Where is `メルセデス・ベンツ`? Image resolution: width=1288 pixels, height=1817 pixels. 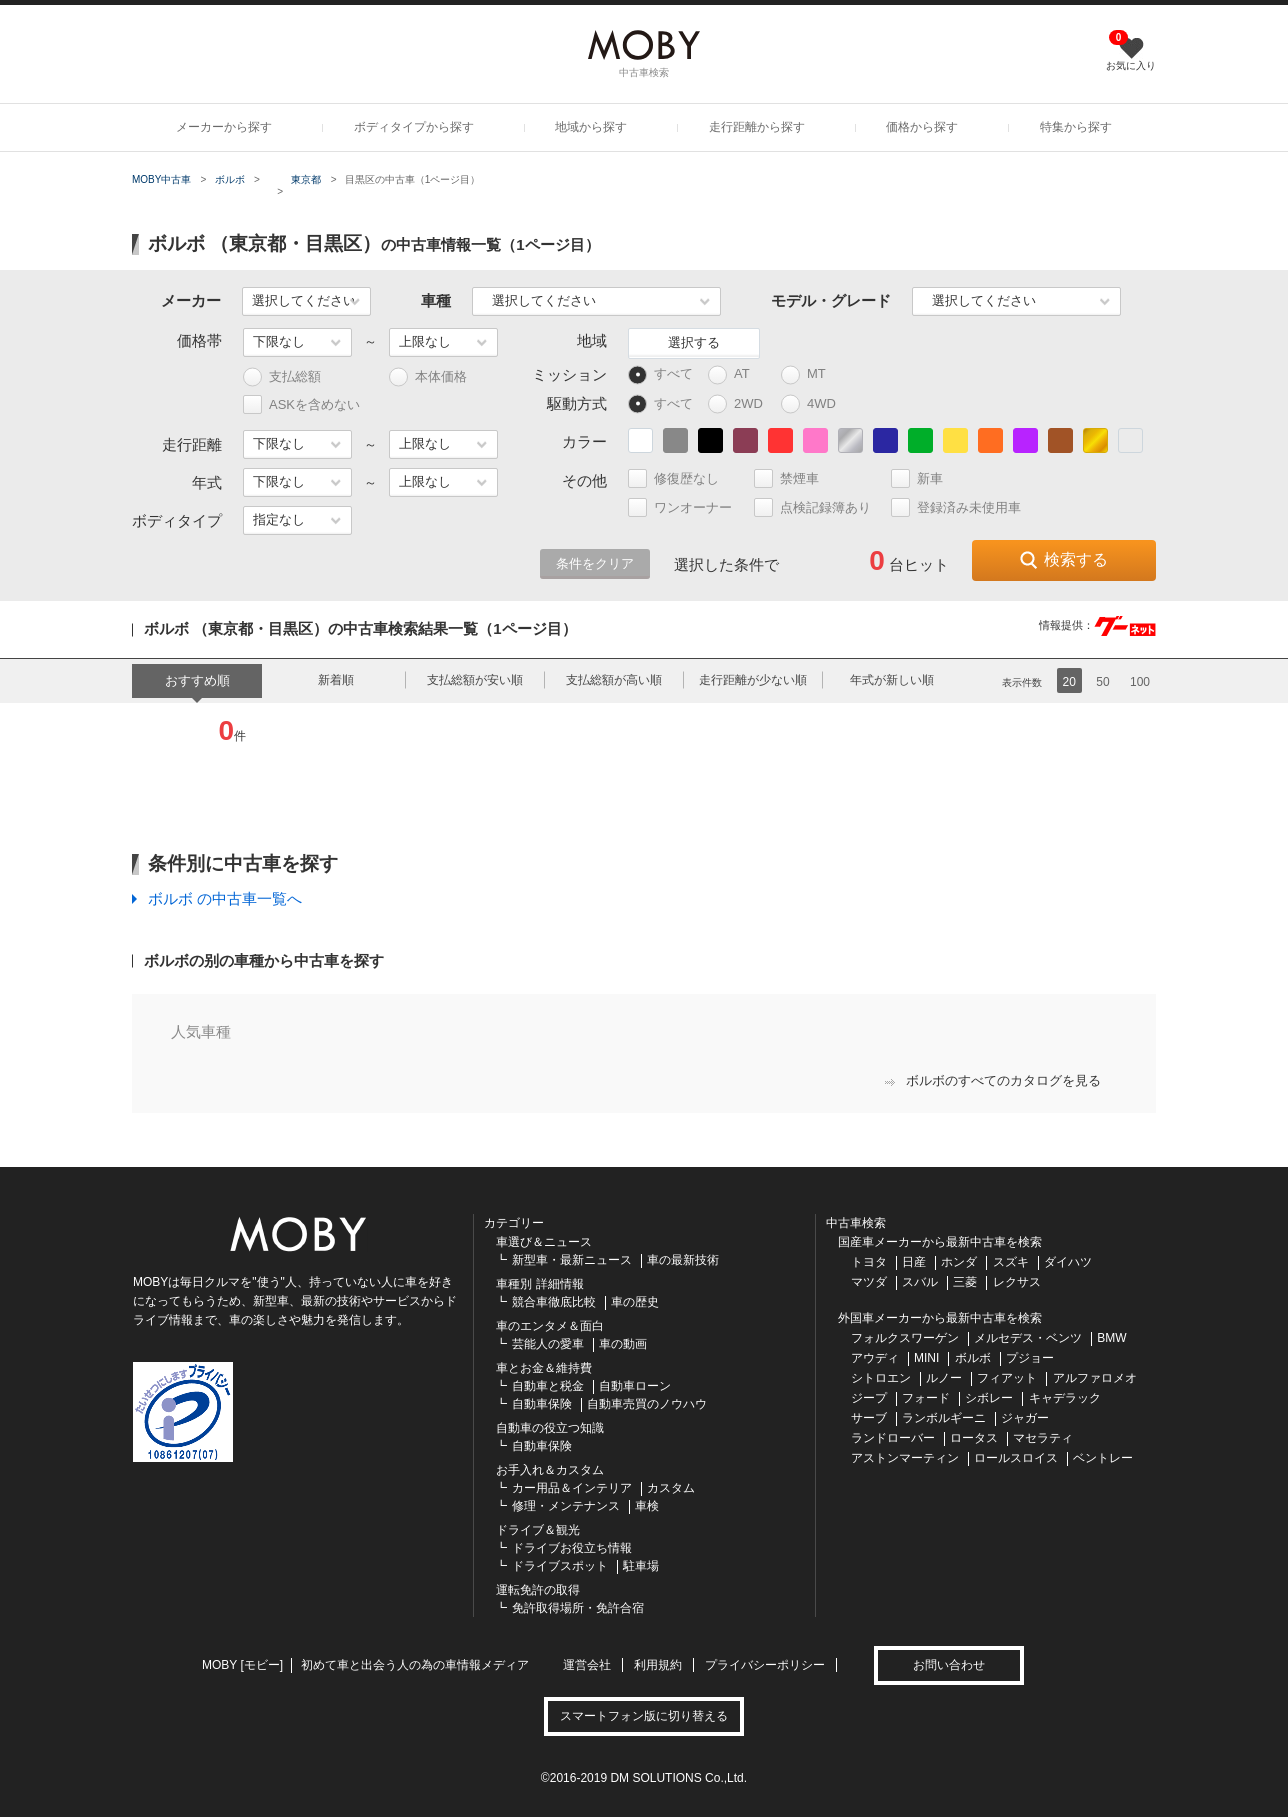
メルセデス・ベンツ is located at coordinates (1028, 1338).